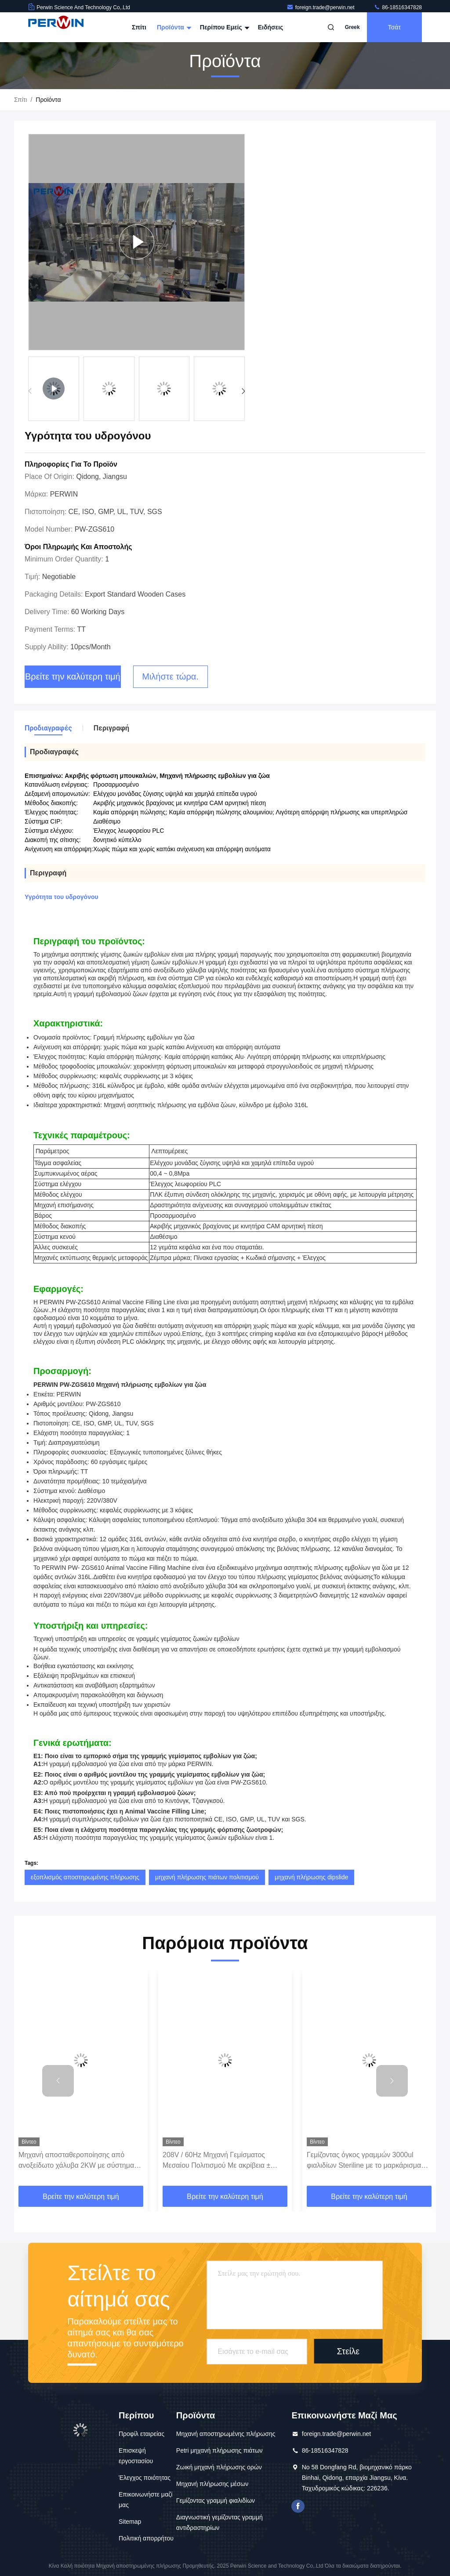 This screenshot has height=2576, width=450. Describe the element at coordinates (348, 2351) in the screenshot. I see `Στείλε` at that location.